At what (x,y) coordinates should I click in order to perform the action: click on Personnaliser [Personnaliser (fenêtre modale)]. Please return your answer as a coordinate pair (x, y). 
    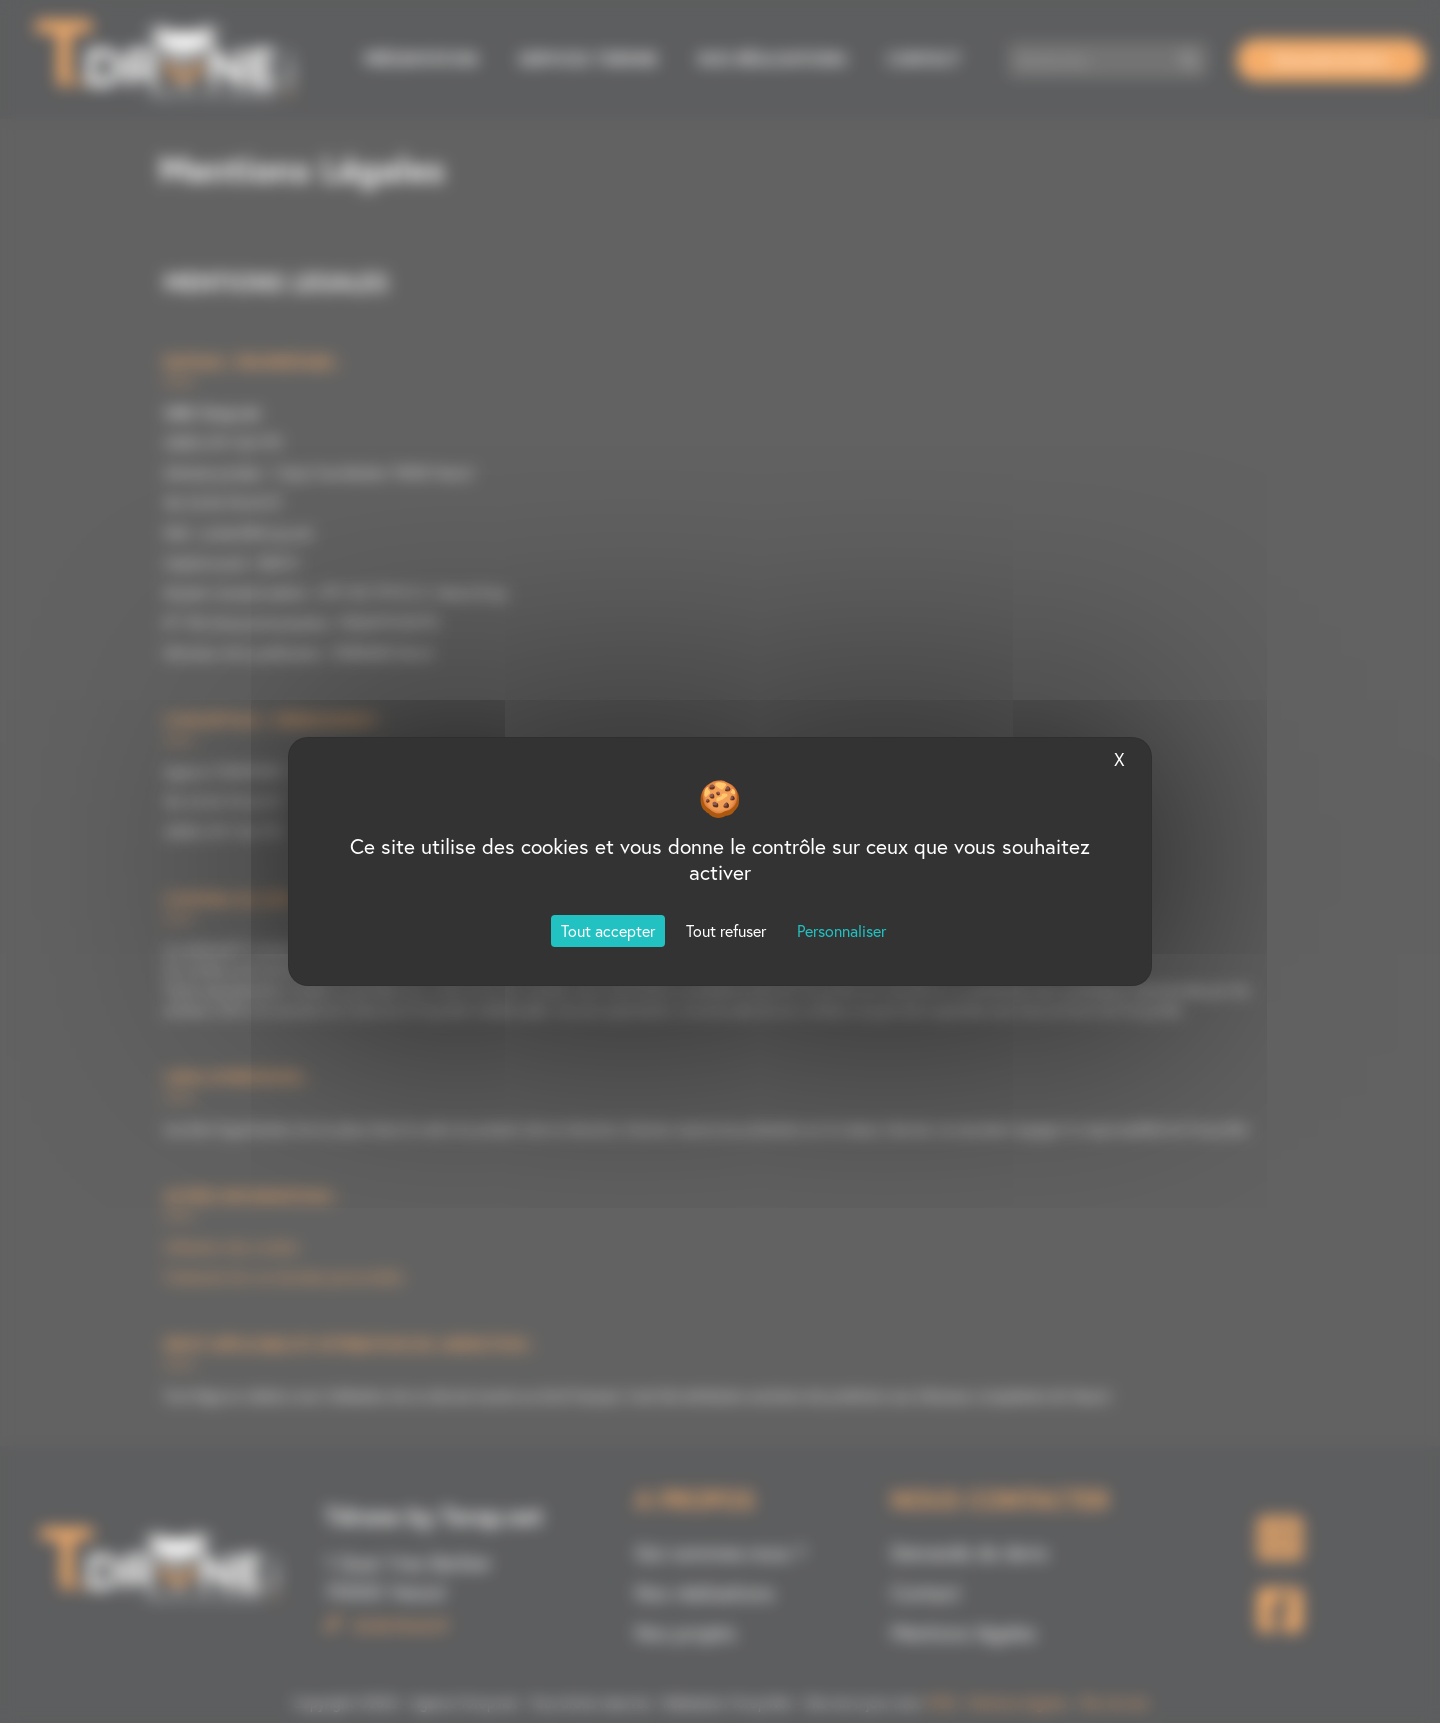
    Looking at the image, I should click on (841, 931).